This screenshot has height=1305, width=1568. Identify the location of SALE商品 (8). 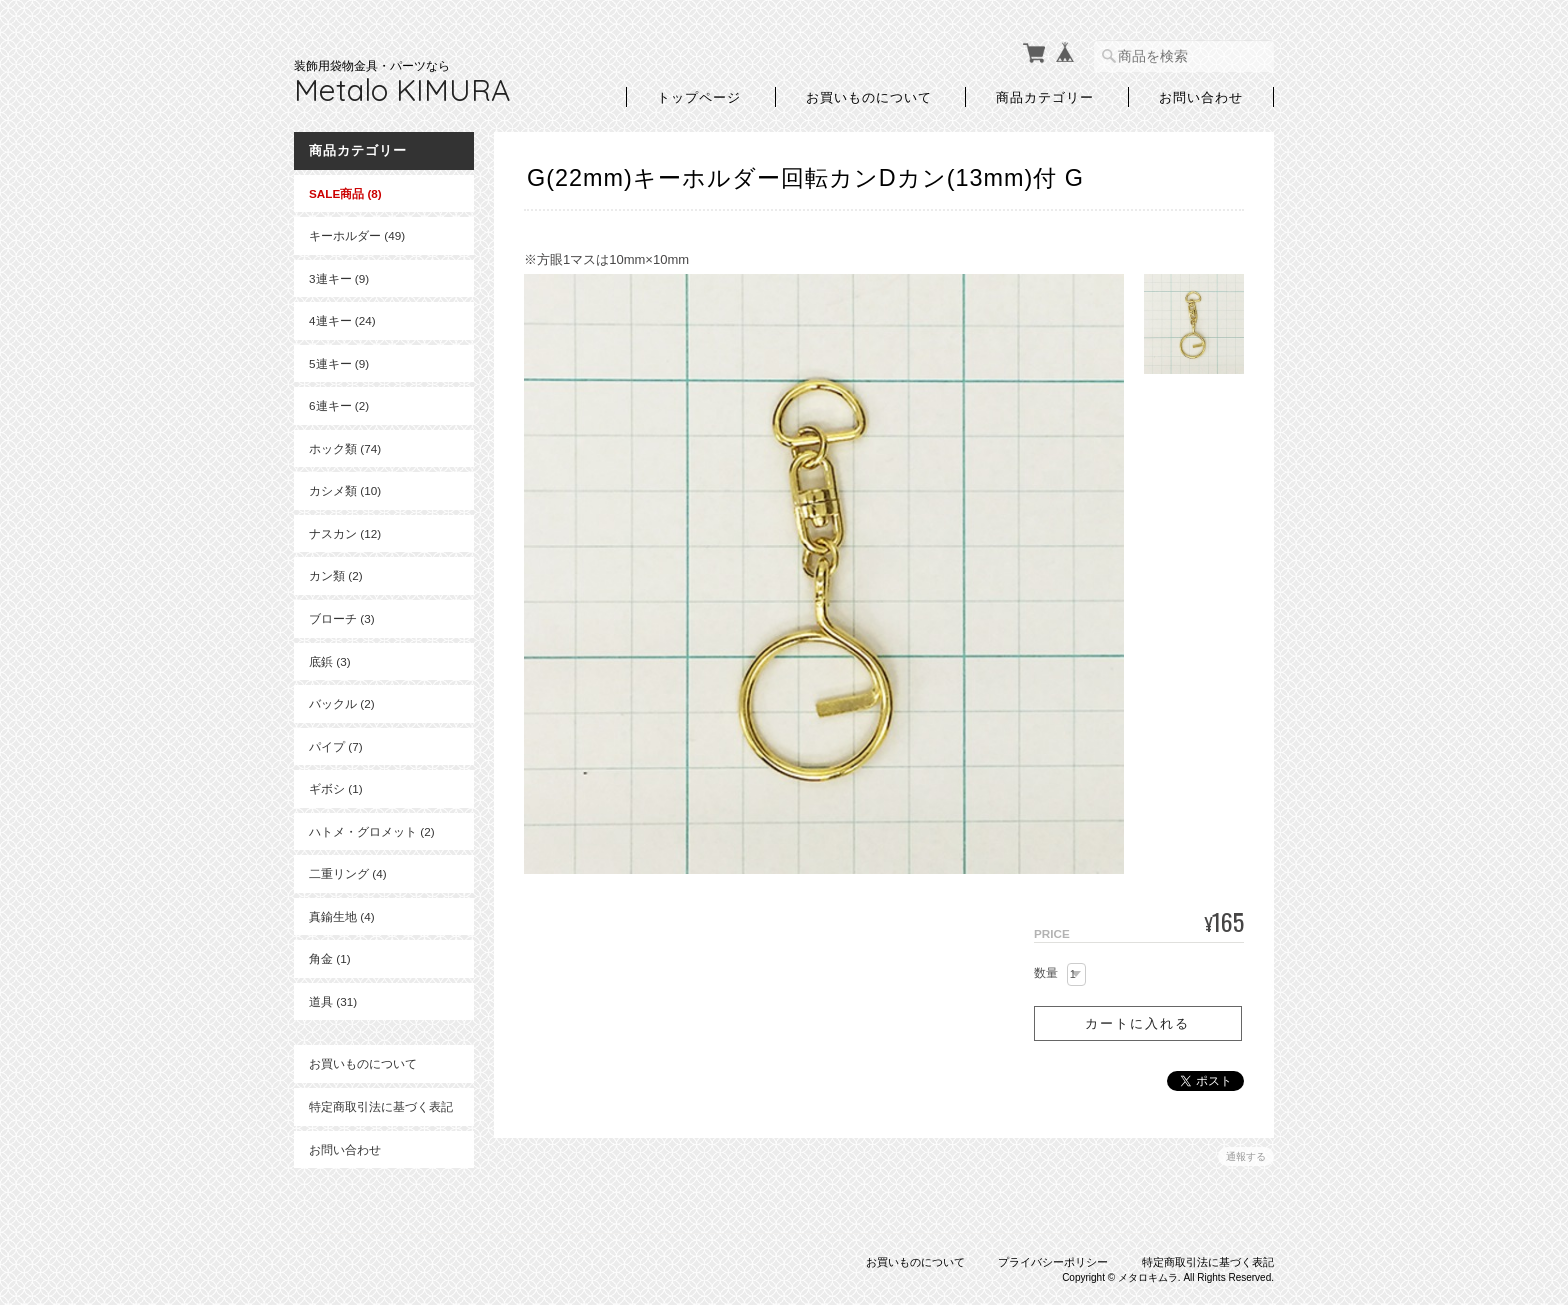
(345, 193).